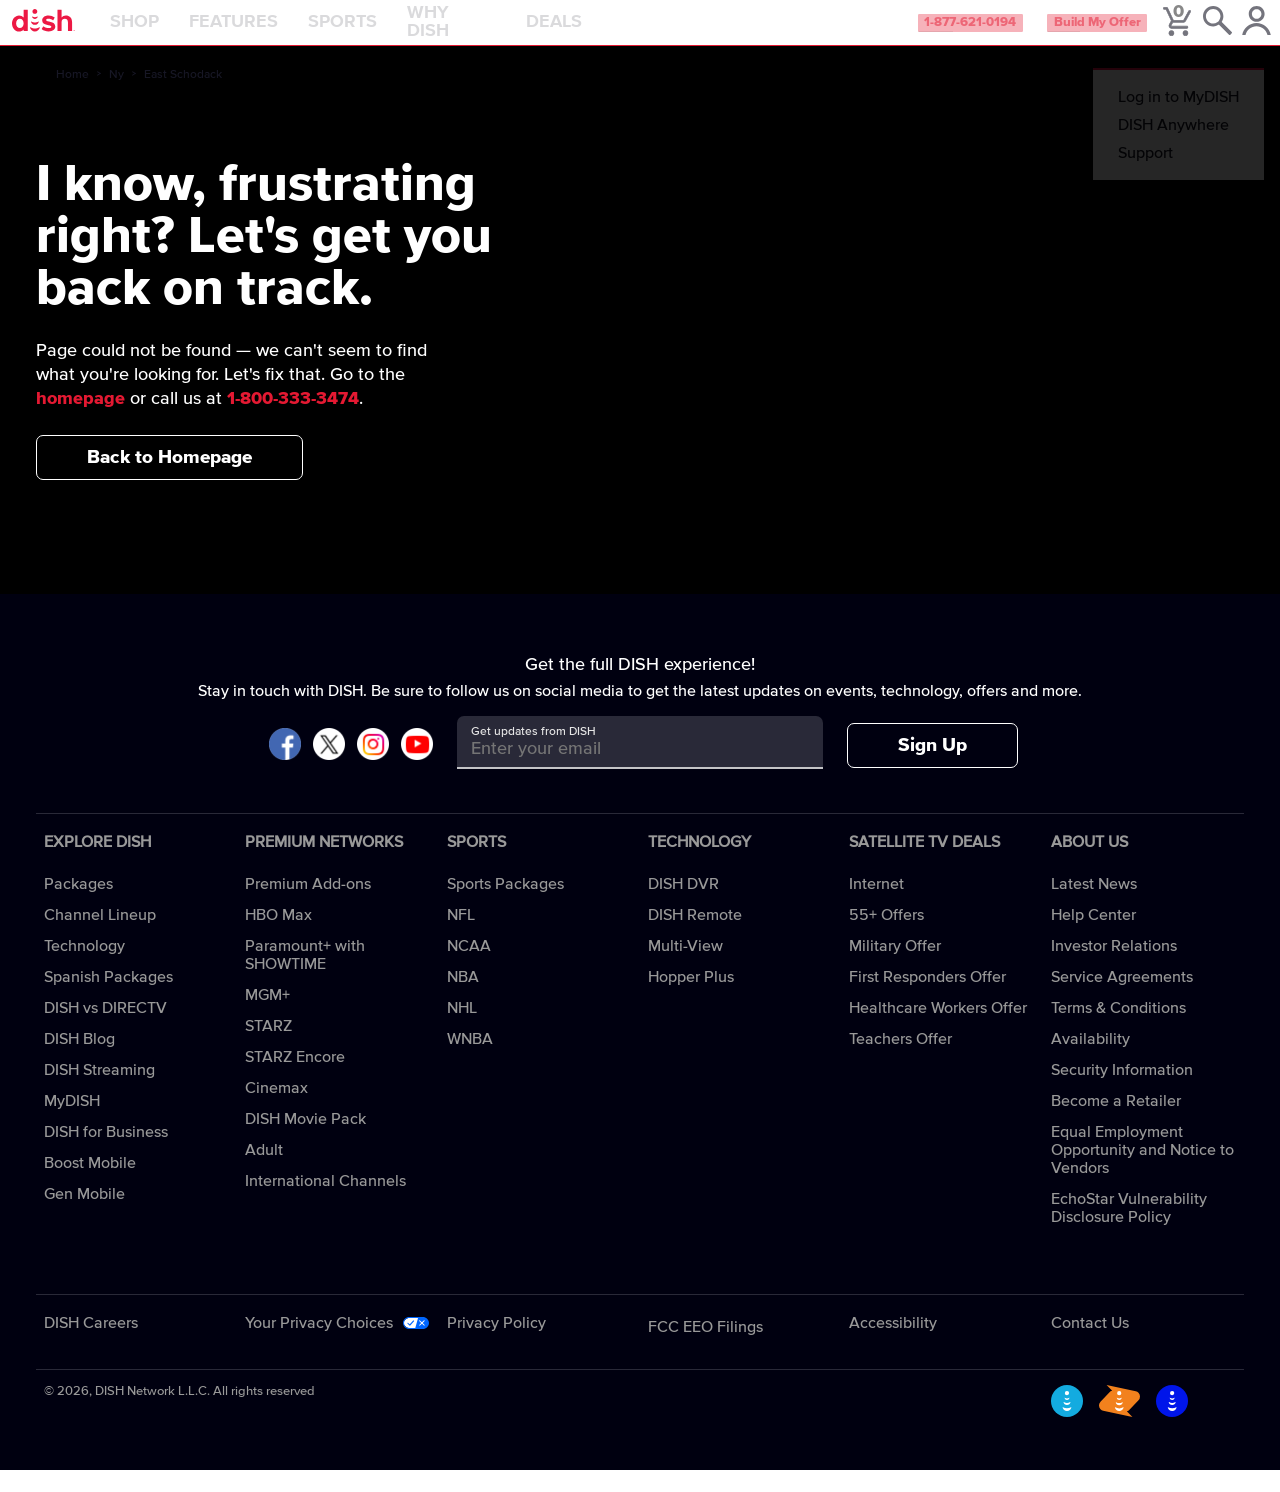  I want to click on [Get updates from DISH], so click(621, 771).